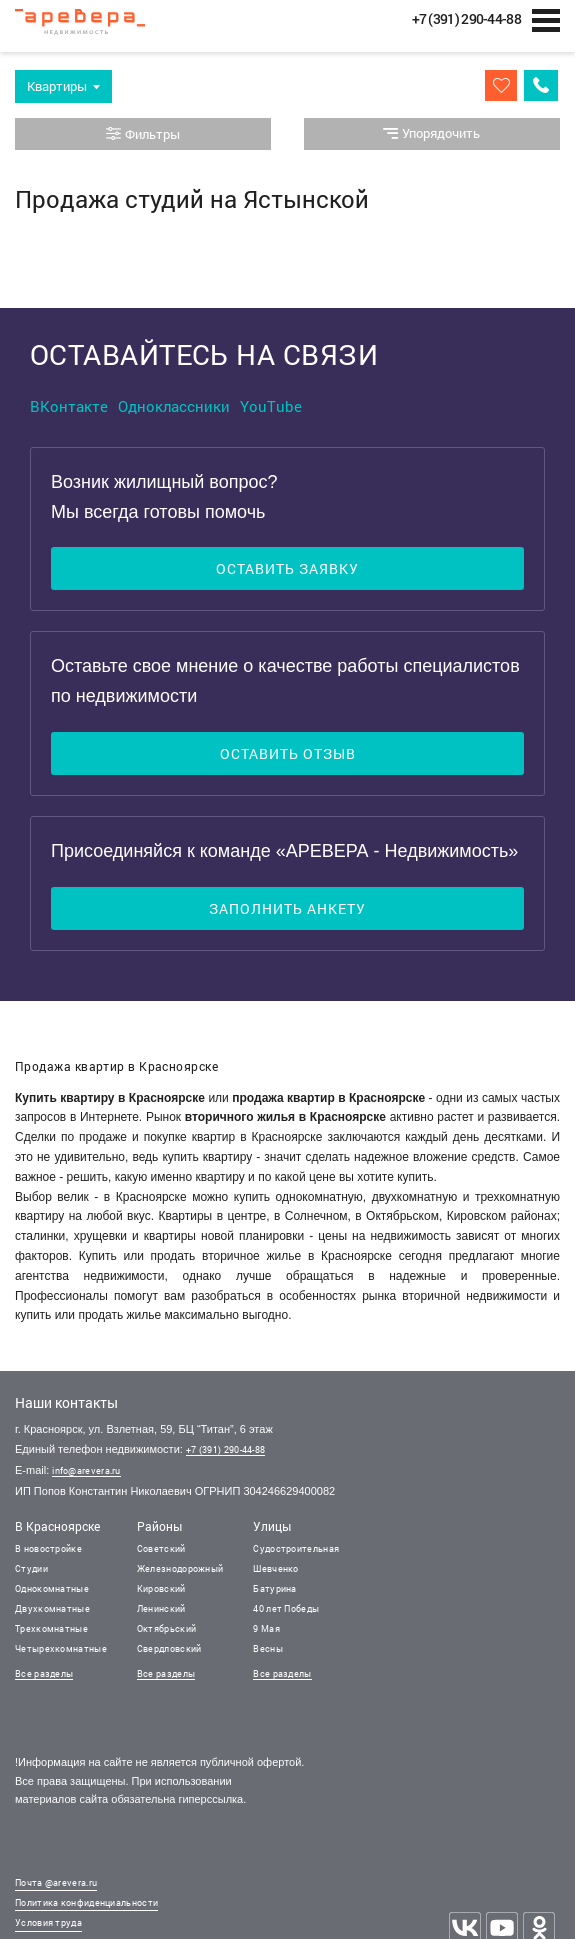  What do you see at coordinates (161, 1548) in the screenshot?
I see `Советский` at bounding box center [161, 1548].